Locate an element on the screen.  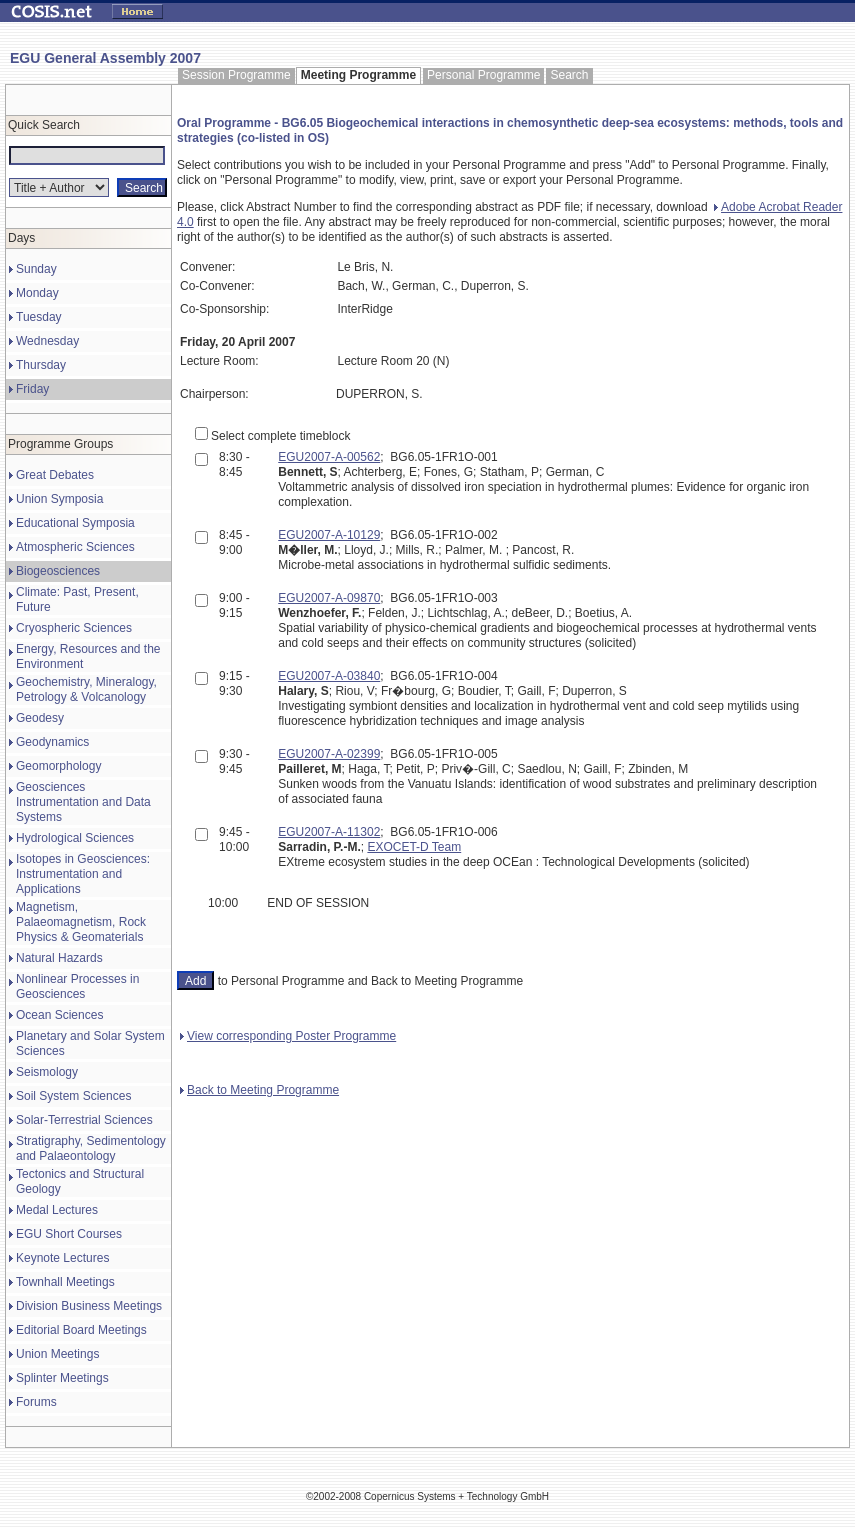
Educational Symposia is located at coordinates (75, 523).